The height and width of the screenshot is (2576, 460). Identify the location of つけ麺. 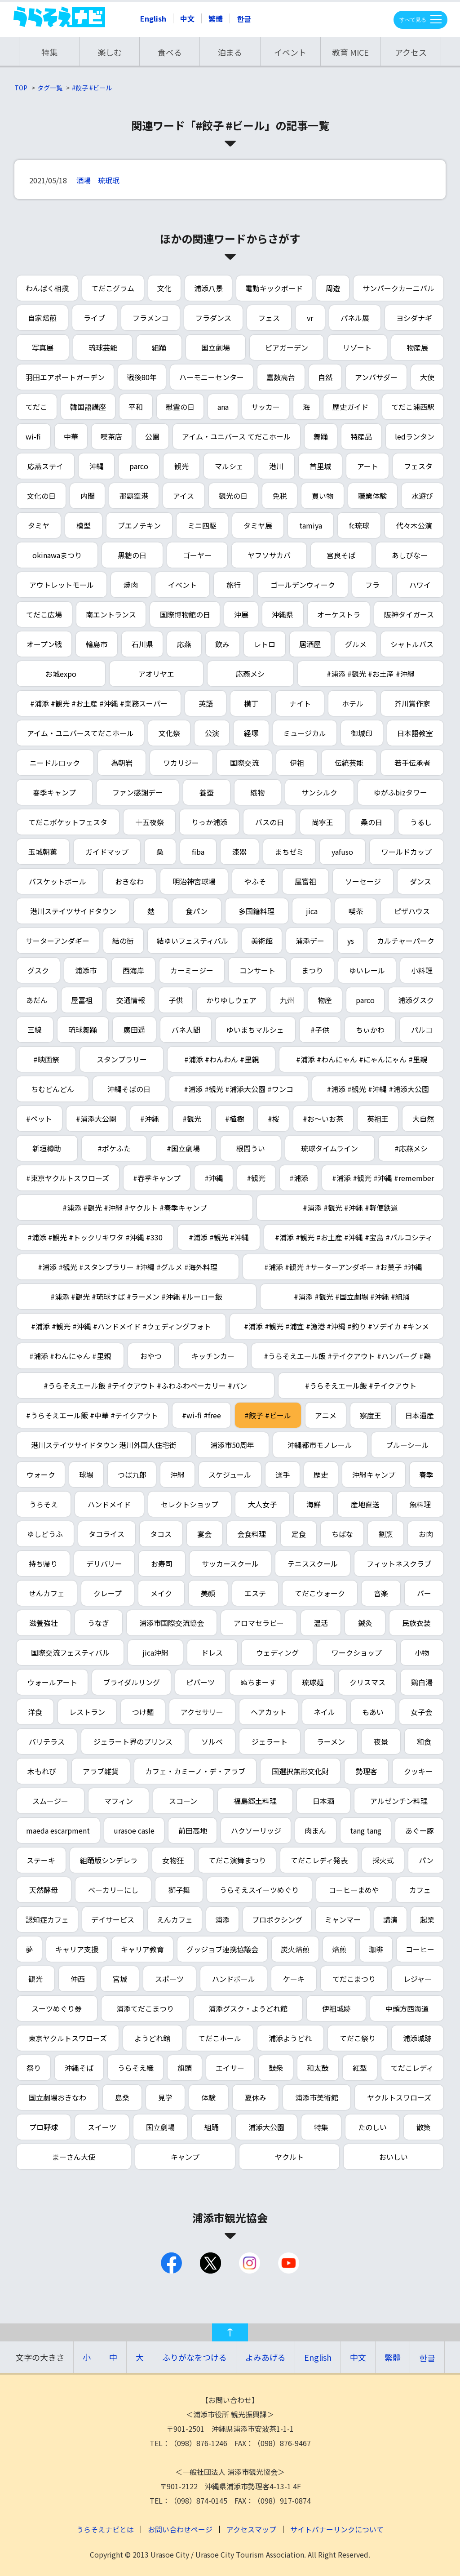
(143, 1711).